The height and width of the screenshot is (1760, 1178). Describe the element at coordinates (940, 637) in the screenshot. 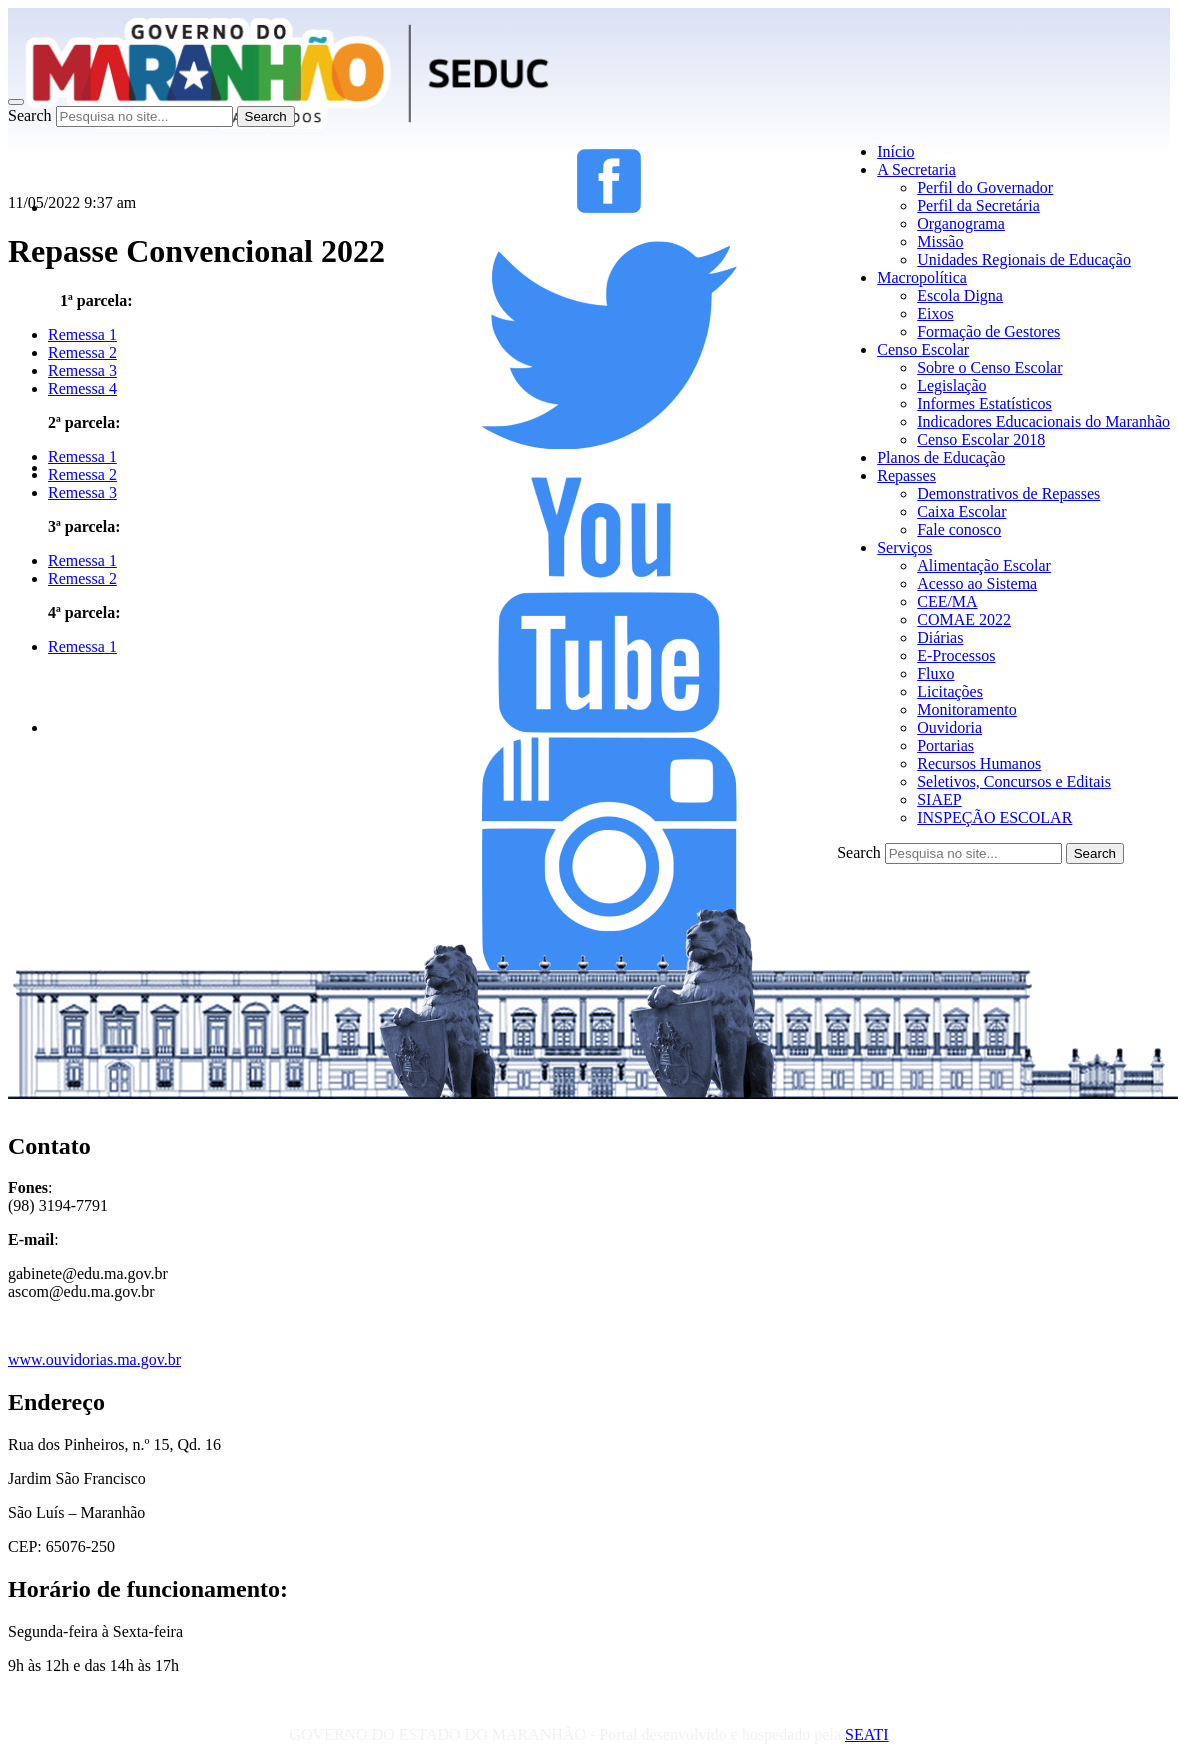

I see `Diárias` at that location.